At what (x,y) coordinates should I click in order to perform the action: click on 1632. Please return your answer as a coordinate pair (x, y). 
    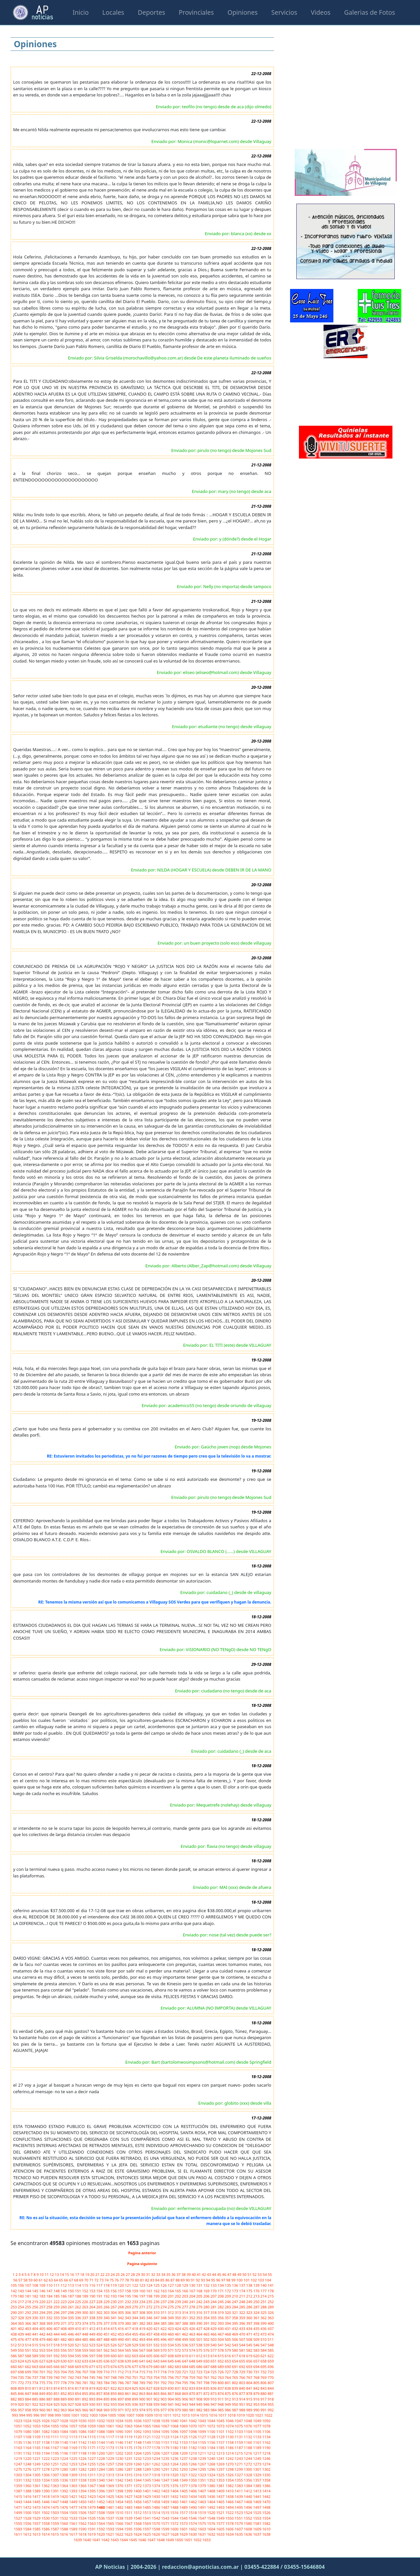
    Looking at the image, I should click on (211, 2534).